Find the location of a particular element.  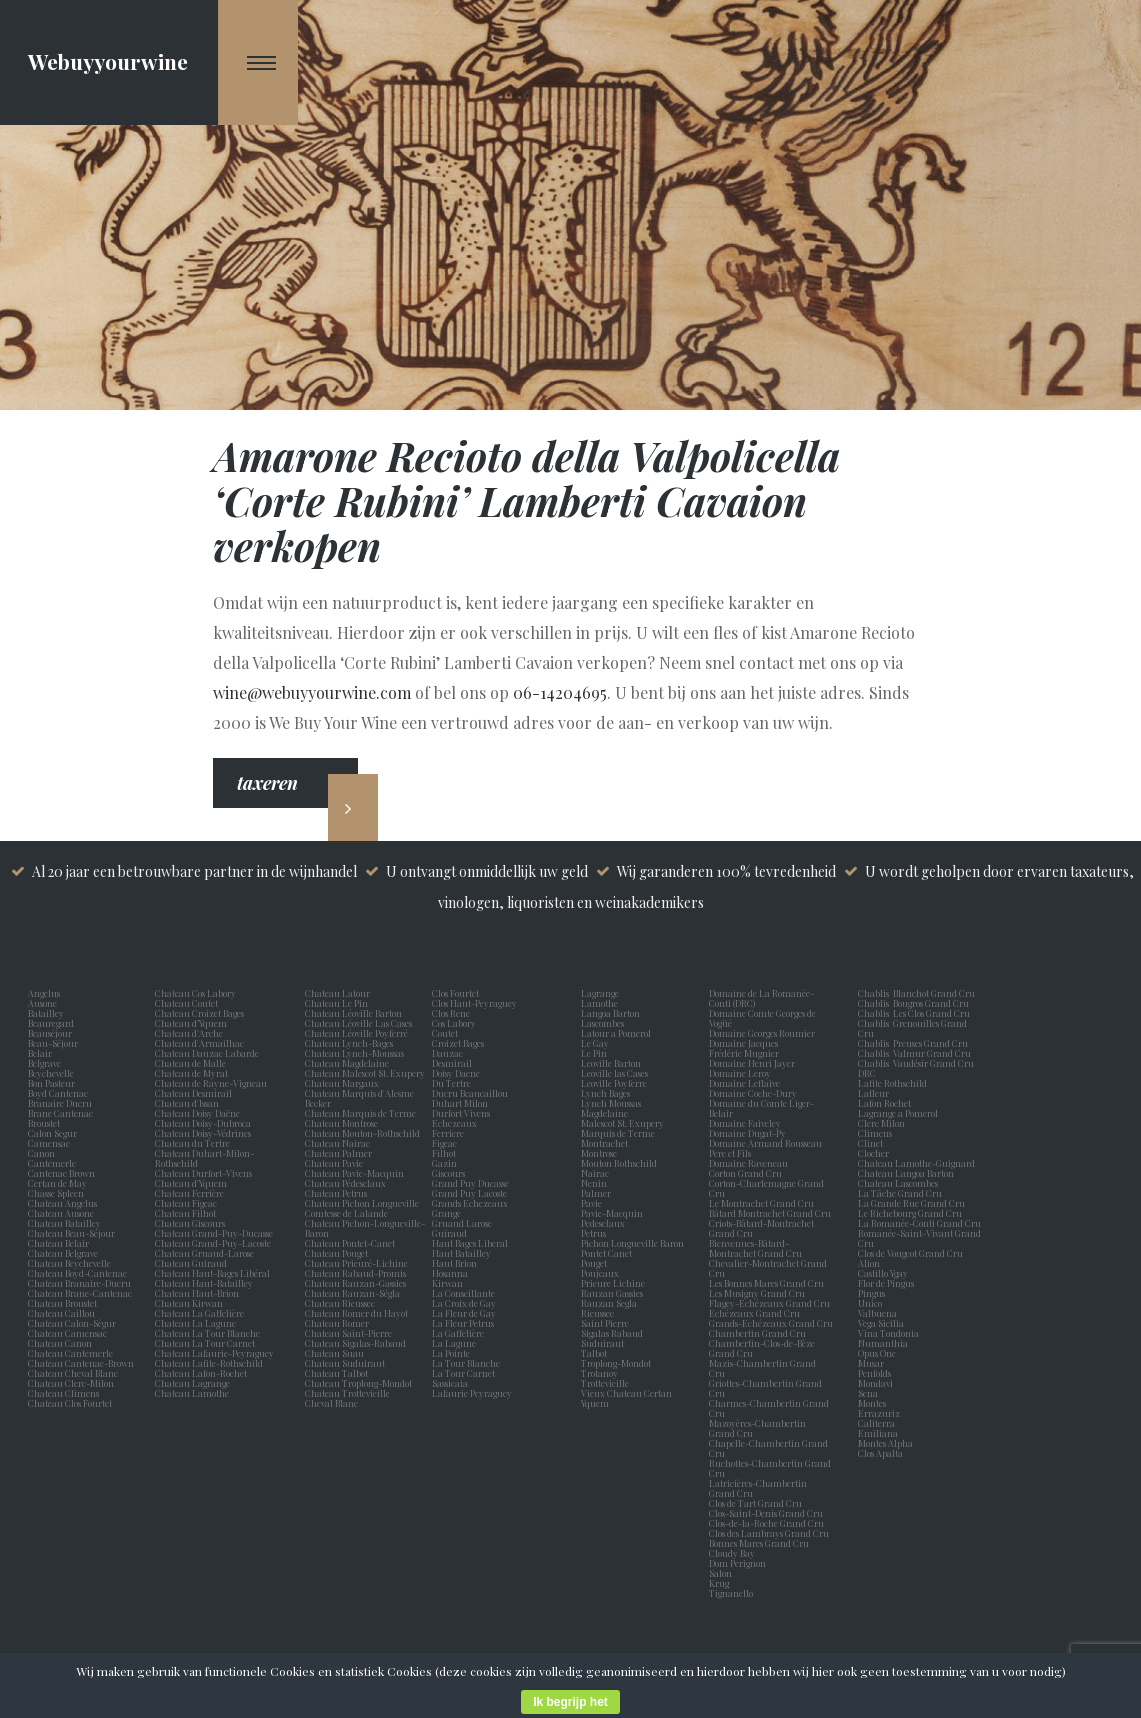

Chateau de Rayne-Vigneau is located at coordinates (211, 1083).